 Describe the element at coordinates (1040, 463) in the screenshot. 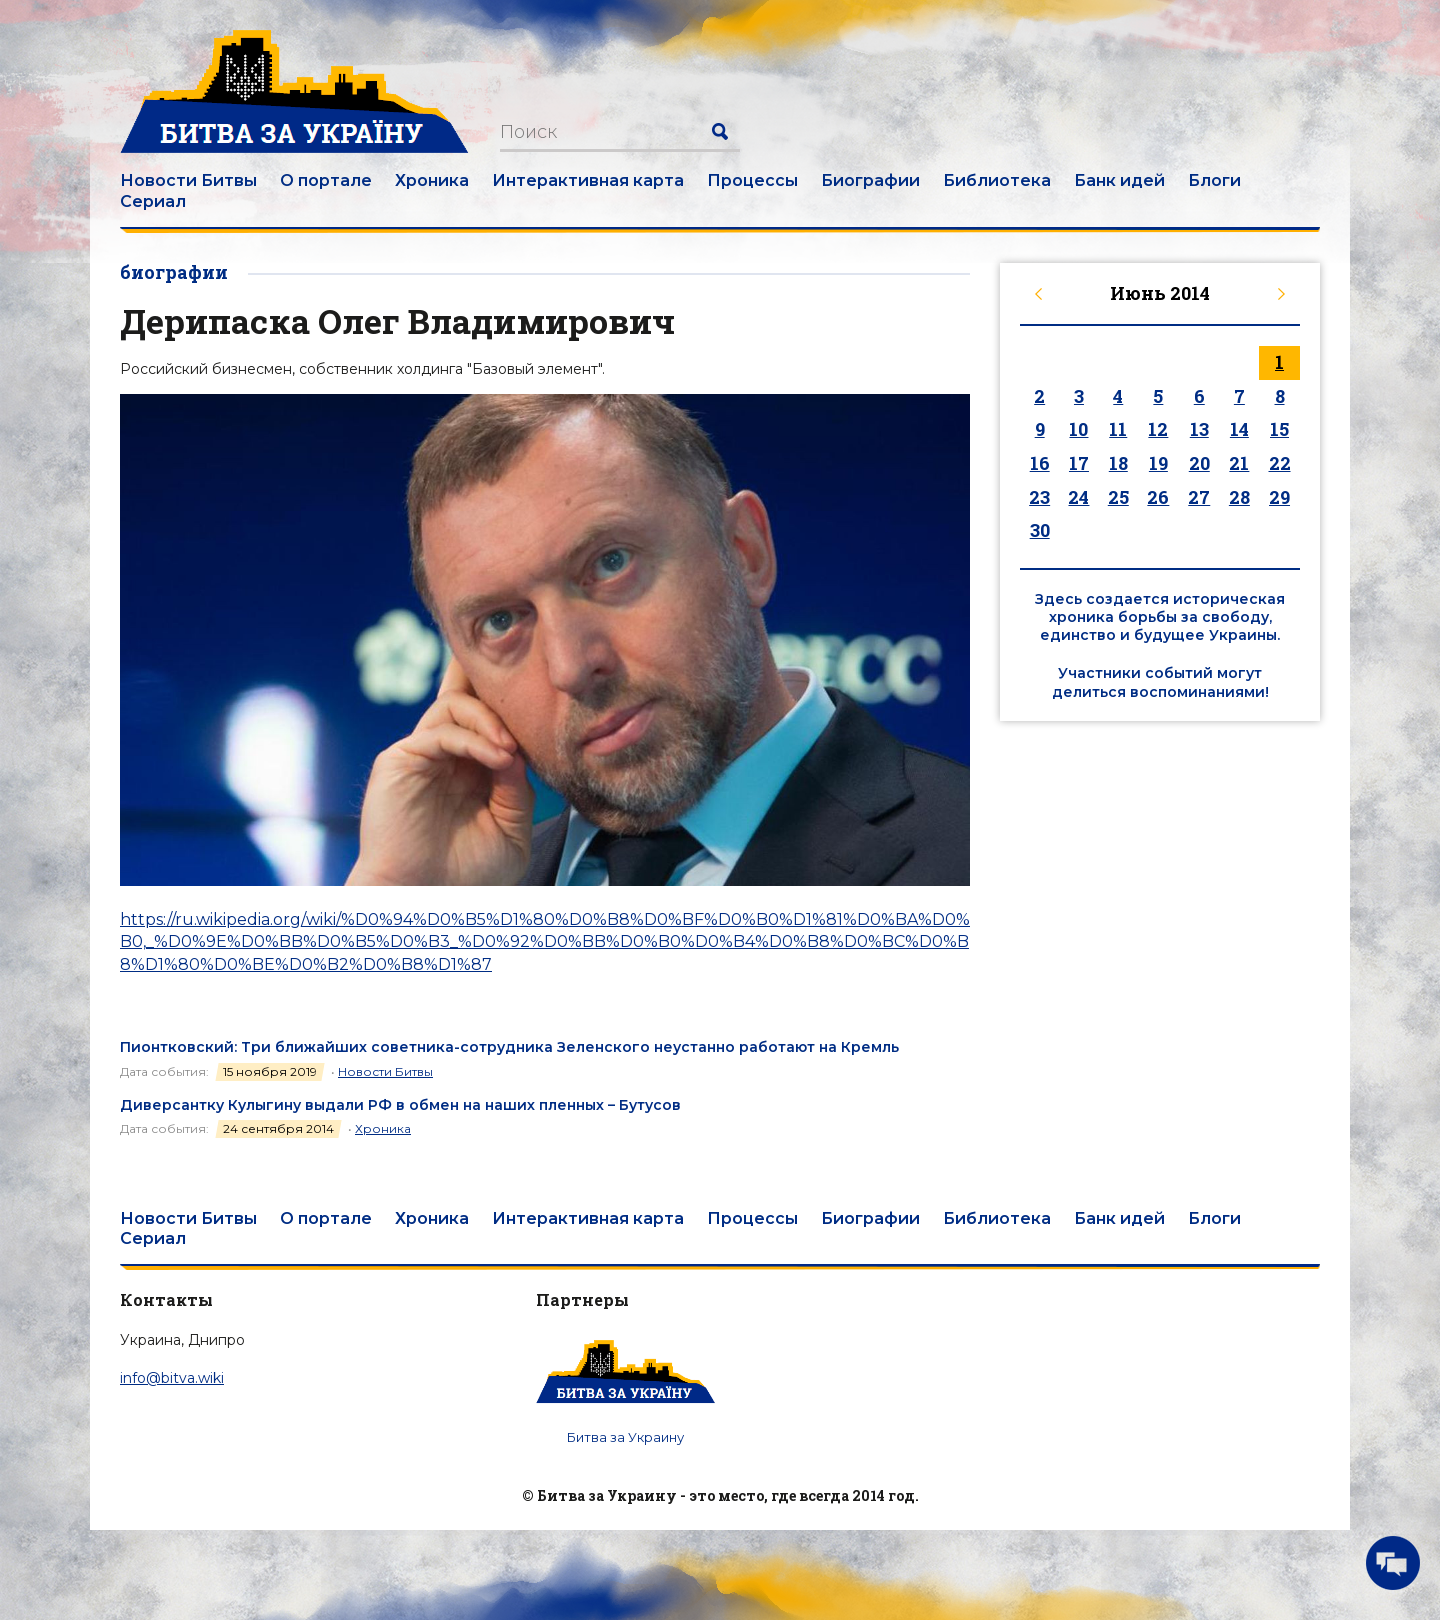

I see `16` at that location.